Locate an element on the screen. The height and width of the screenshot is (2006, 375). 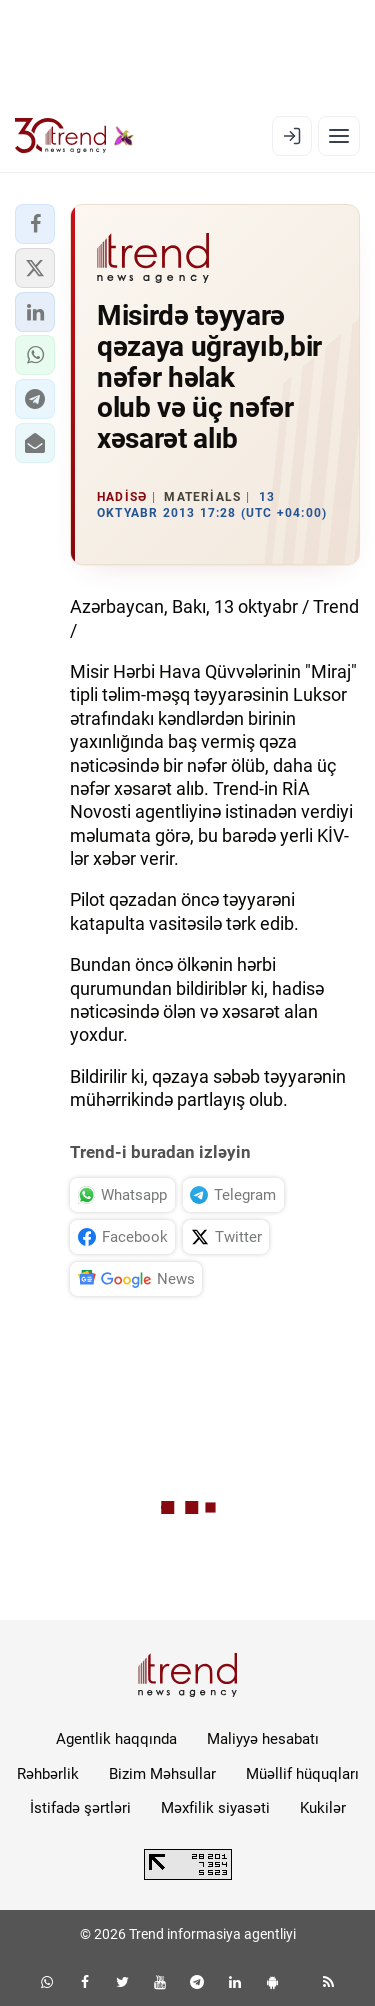
Agentlik haqqında is located at coordinates (116, 1739).